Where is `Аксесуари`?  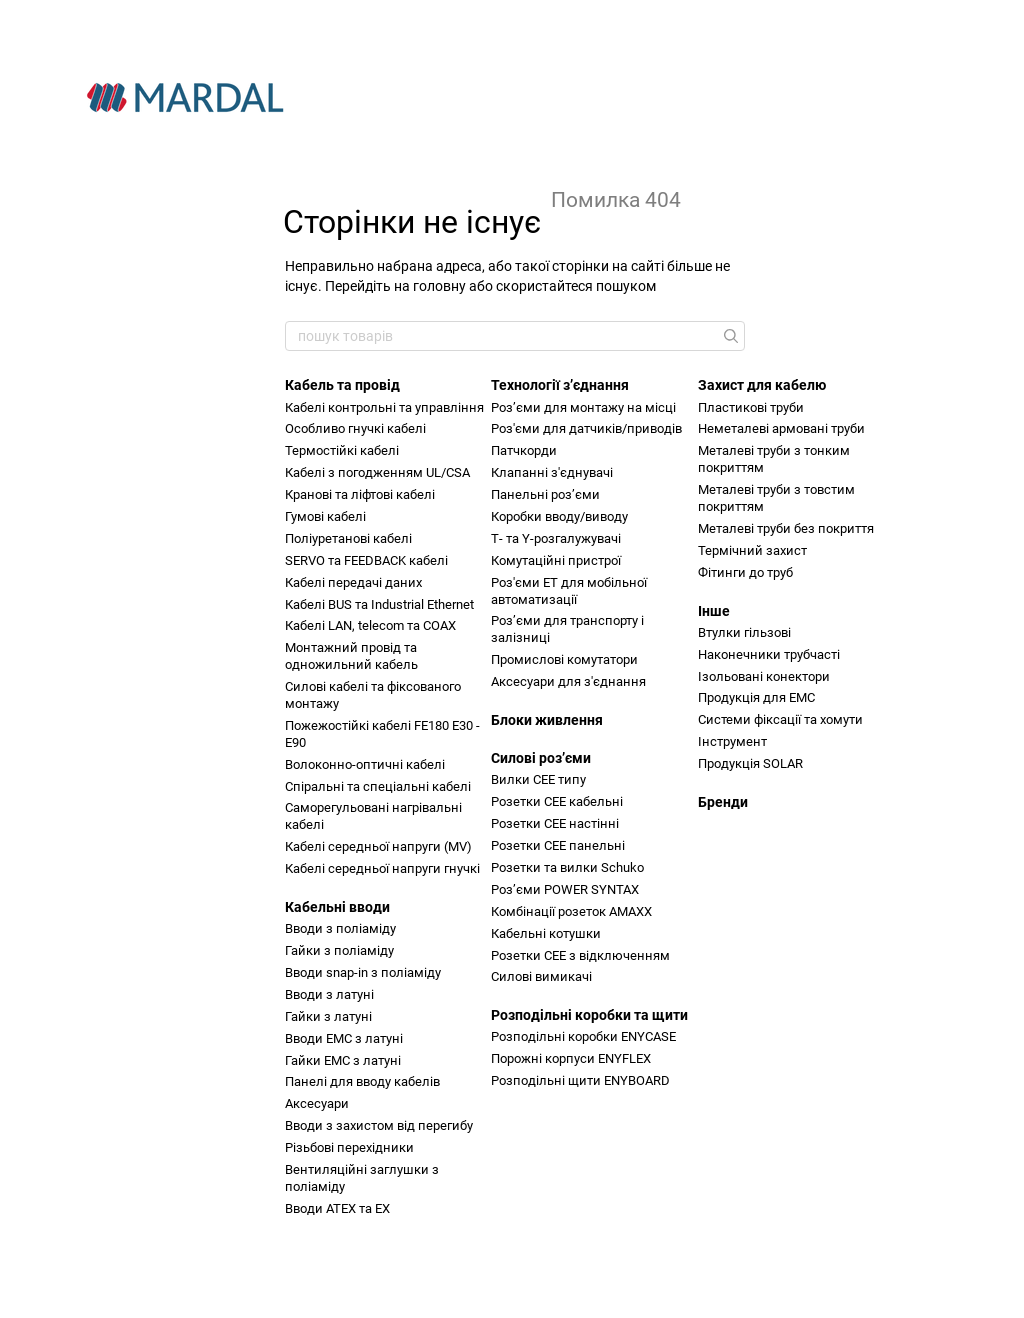 Аксесуари is located at coordinates (317, 1103).